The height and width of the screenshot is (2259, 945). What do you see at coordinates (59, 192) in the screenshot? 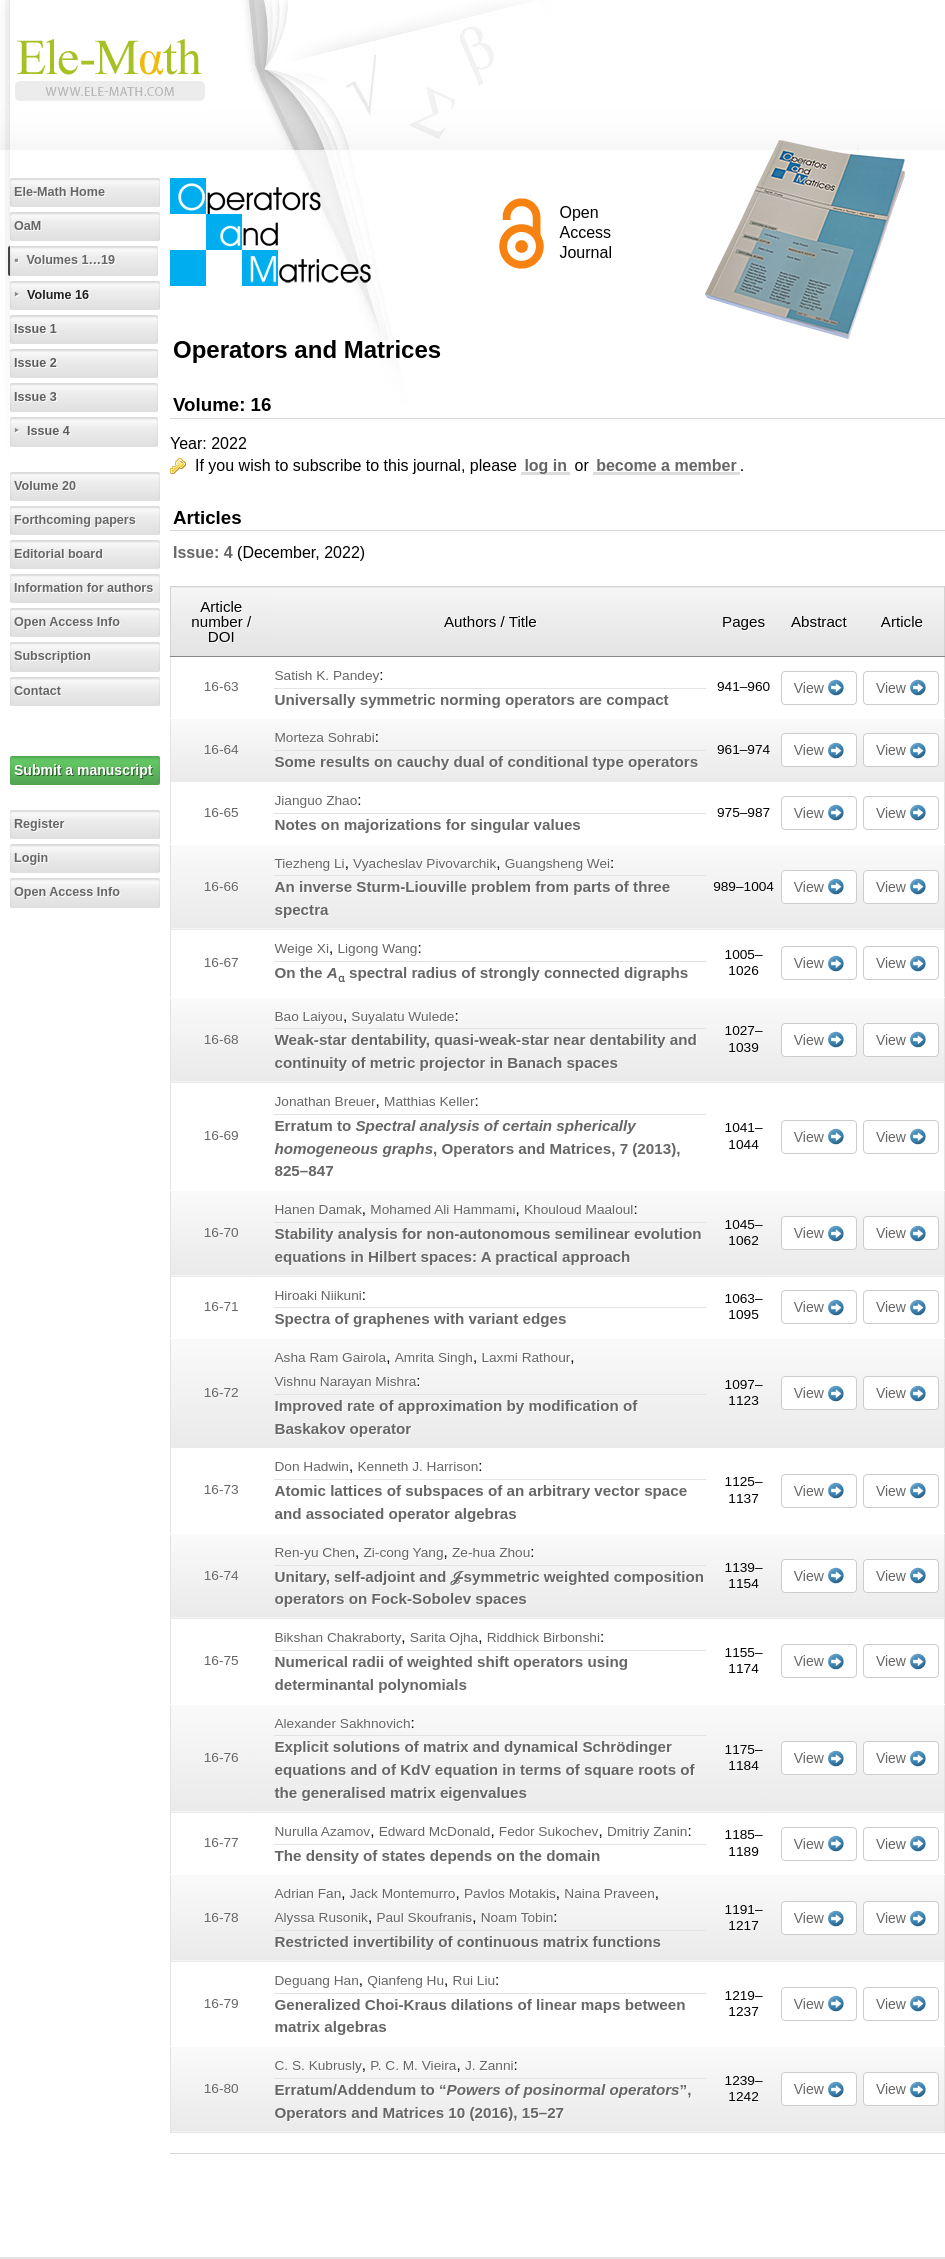
I see `Ele-Math Home` at bounding box center [59, 192].